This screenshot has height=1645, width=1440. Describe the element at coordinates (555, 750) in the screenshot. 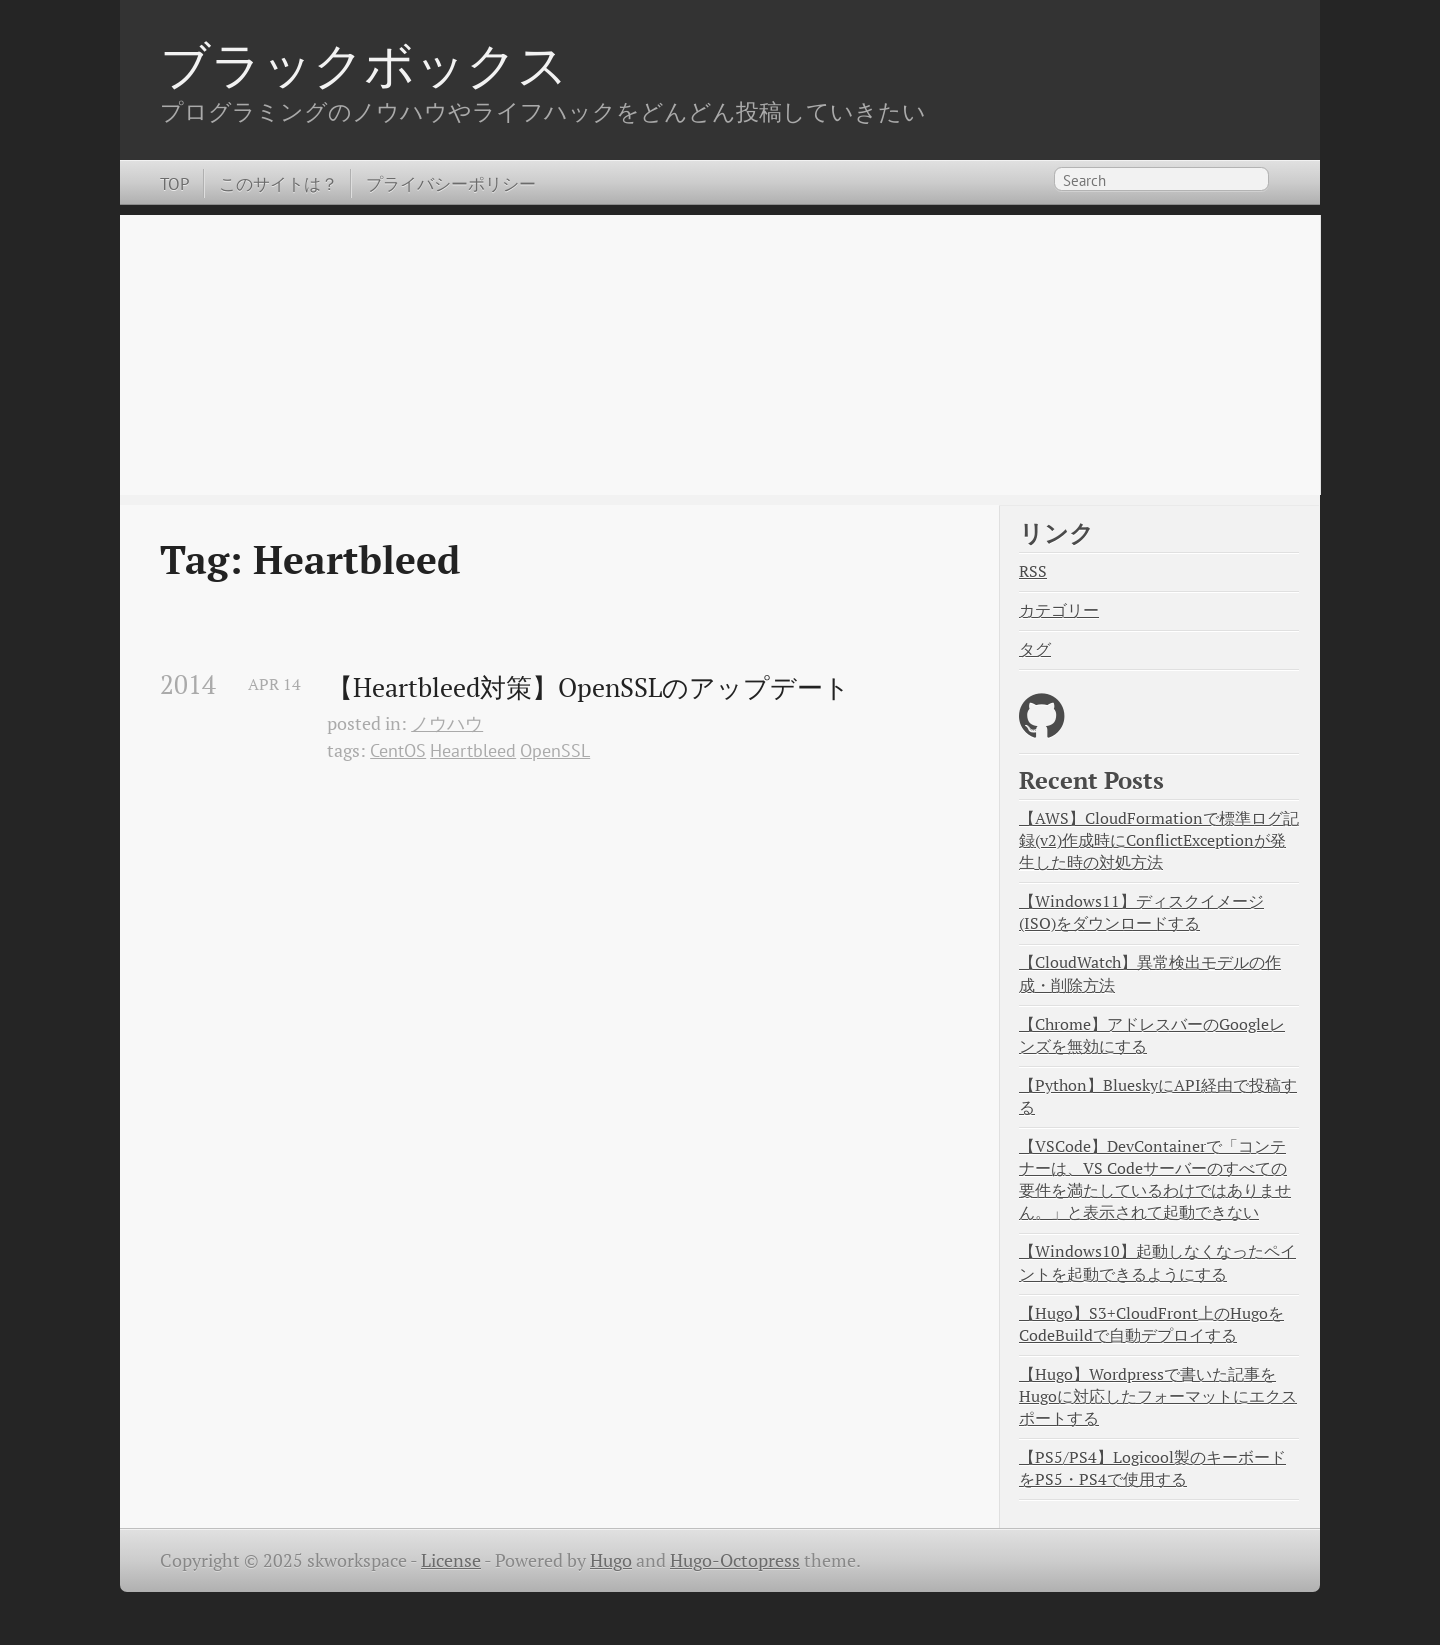

I see `OpenSSL` at that location.